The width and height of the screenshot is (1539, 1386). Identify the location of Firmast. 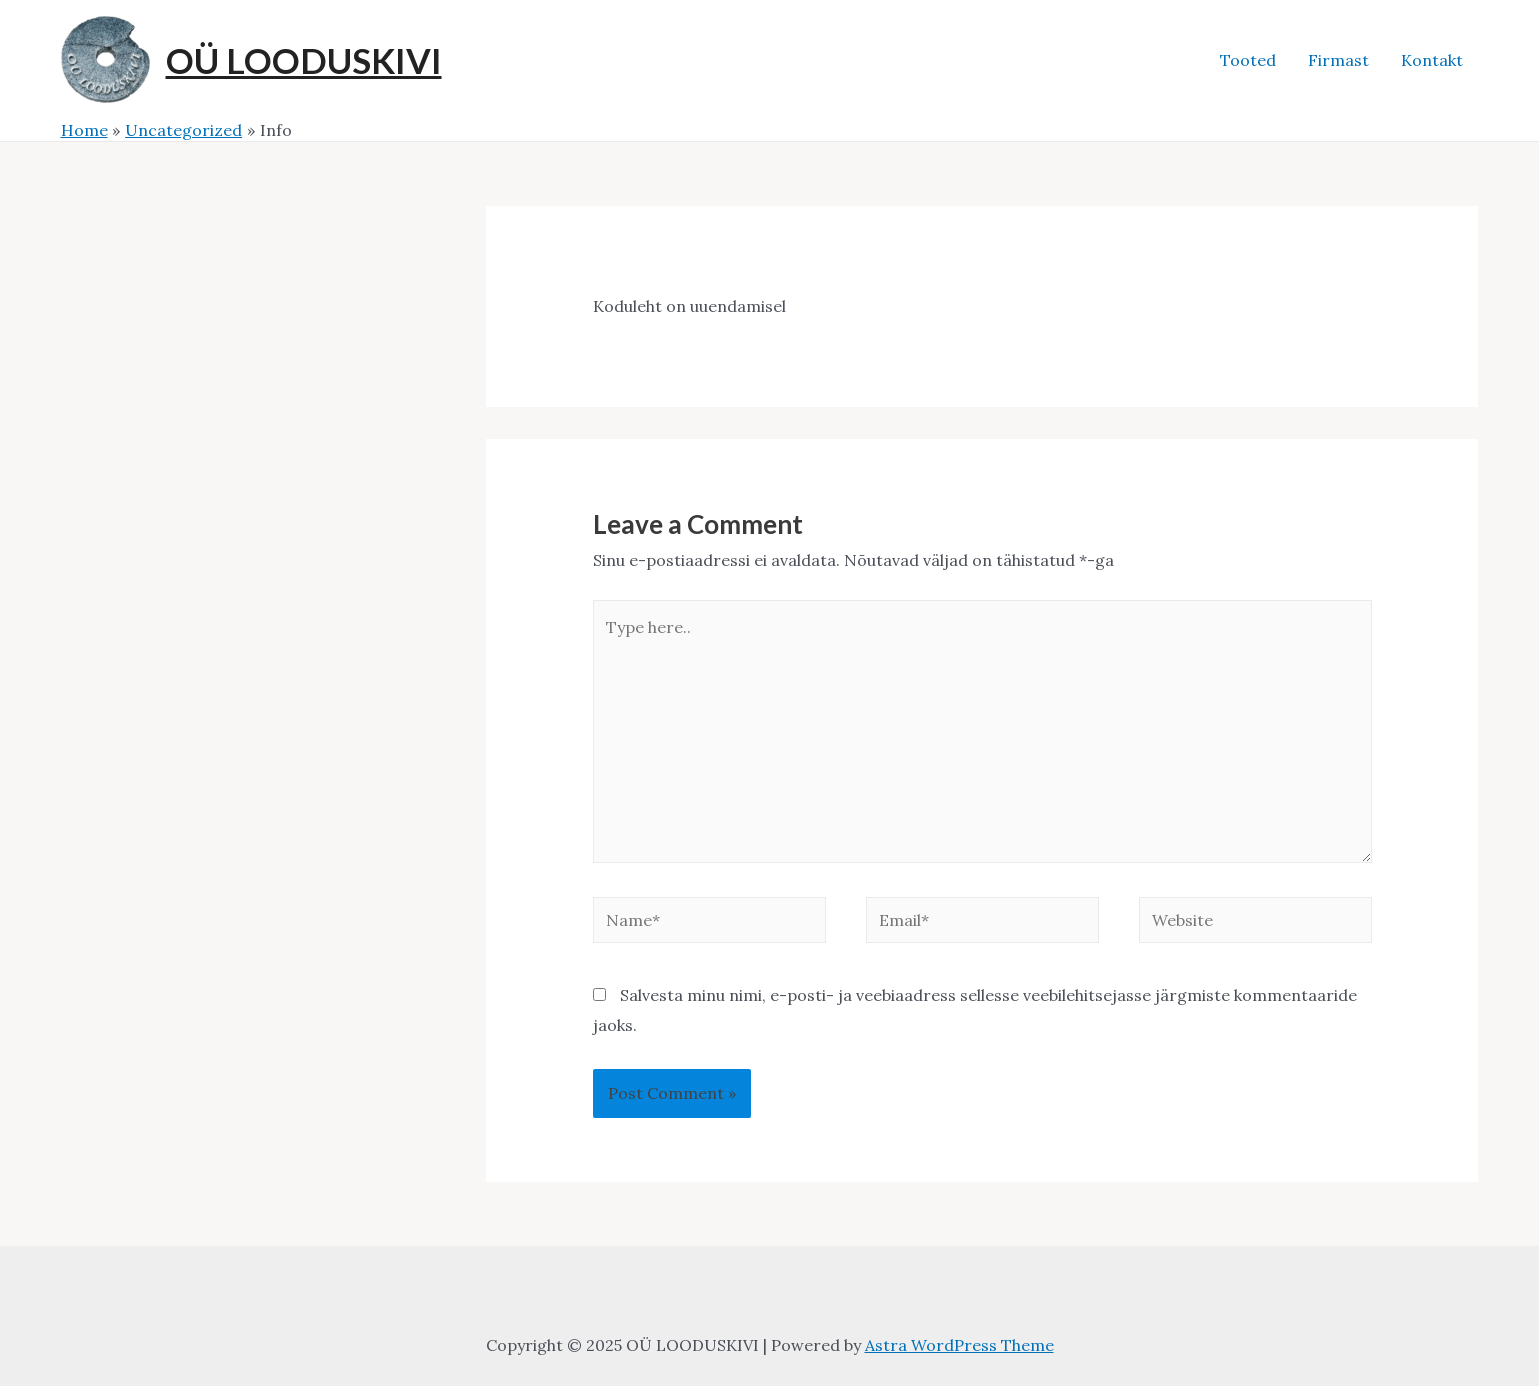
(1338, 60).